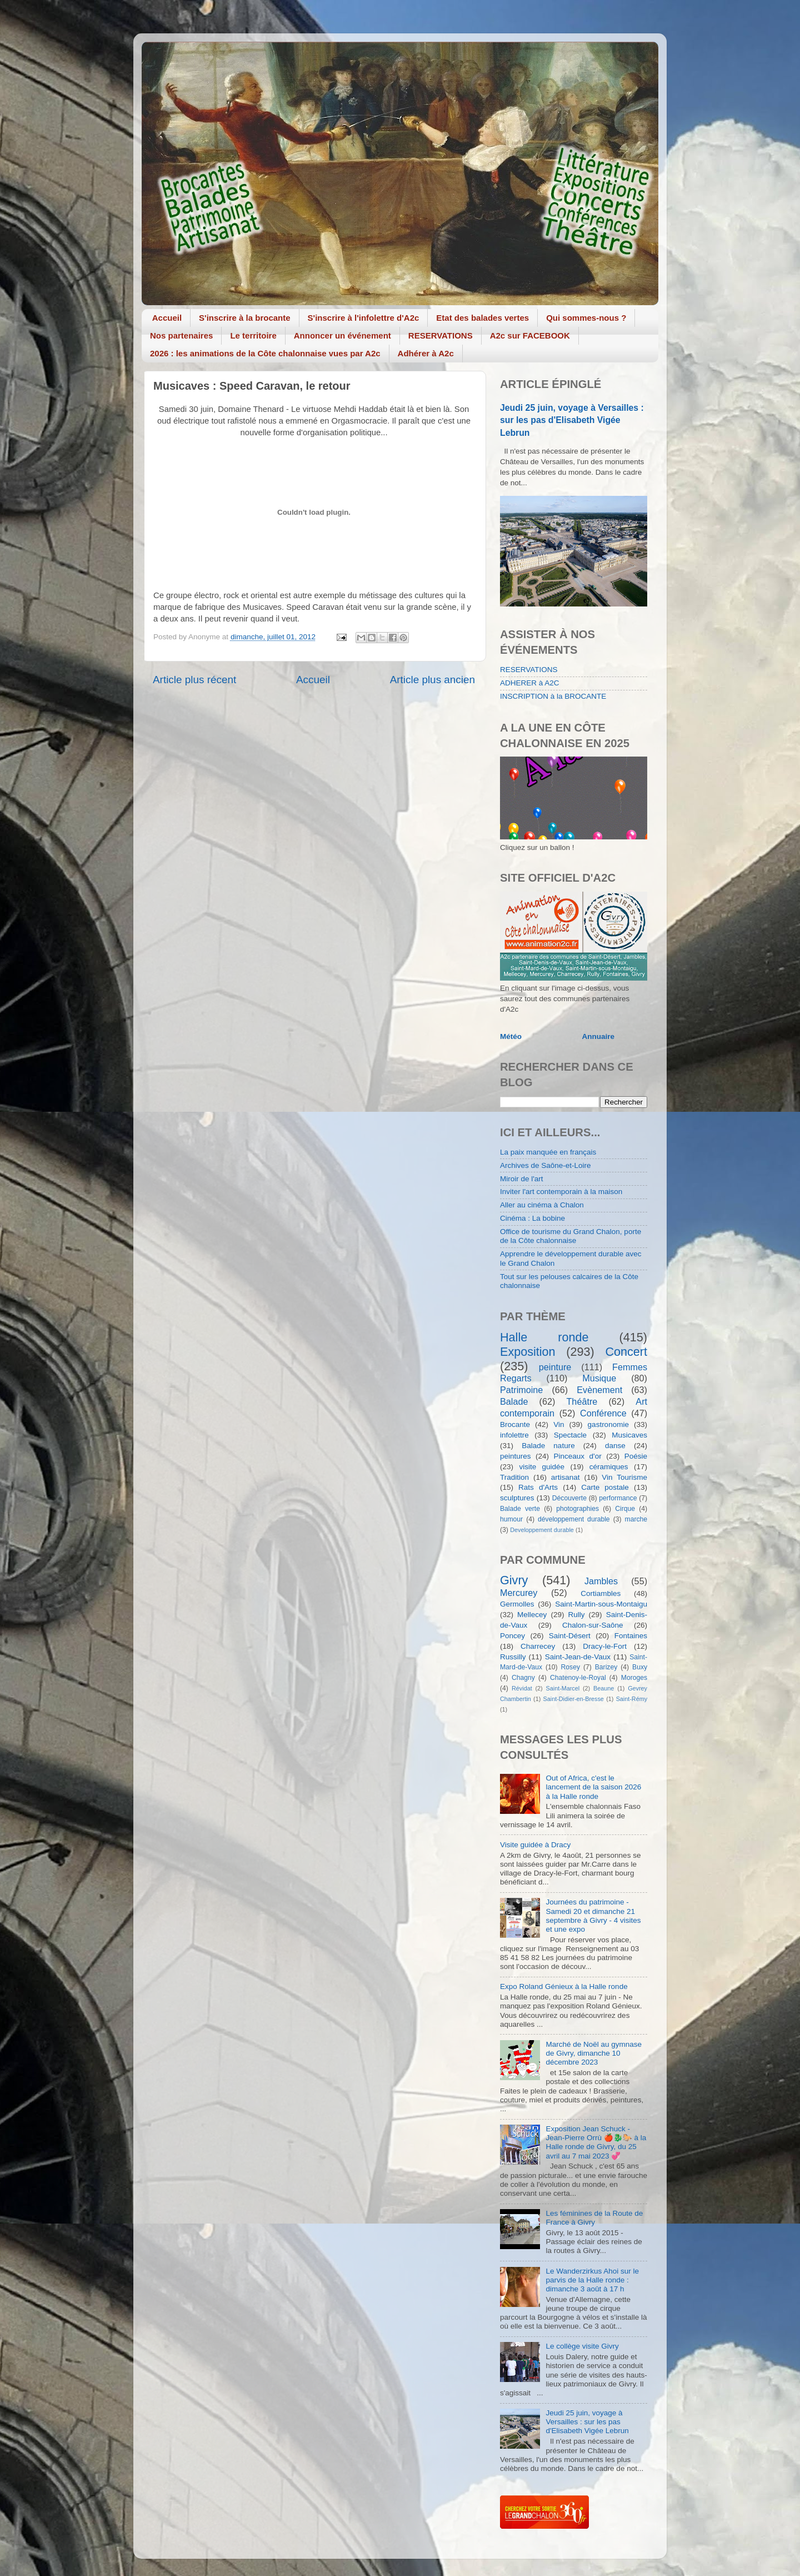 This screenshot has height=2576, width=800. I want to click on Chagny, so click(523, 1678).